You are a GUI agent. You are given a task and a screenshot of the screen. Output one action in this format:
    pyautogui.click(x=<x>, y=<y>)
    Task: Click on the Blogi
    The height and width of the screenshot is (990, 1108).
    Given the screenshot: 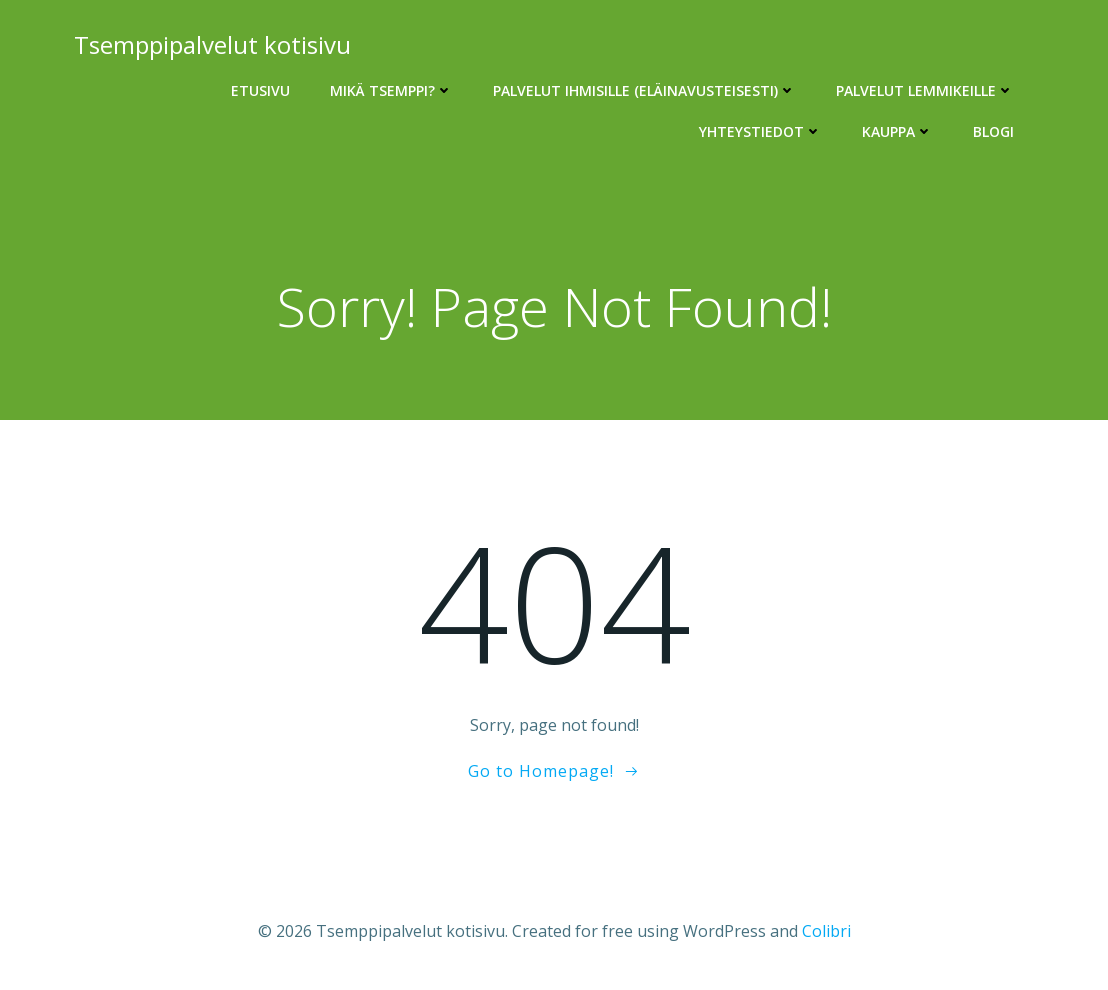 What is the action you would take?
    pyautogui.click(x=993, y=131)
    